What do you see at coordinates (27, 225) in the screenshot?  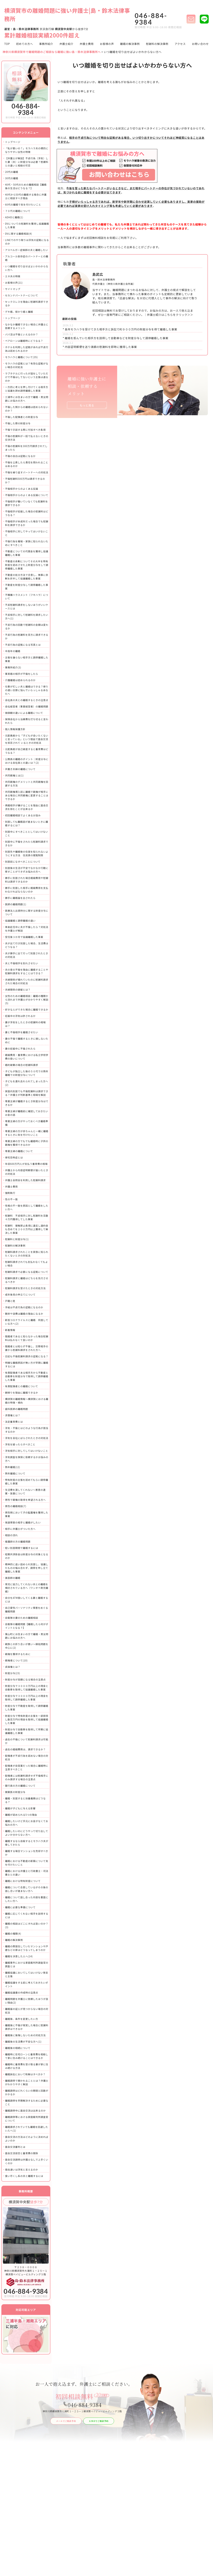 I see `DVについての慰謝料を獲得し協議離婚した事案` at bounding box center [27, 225].